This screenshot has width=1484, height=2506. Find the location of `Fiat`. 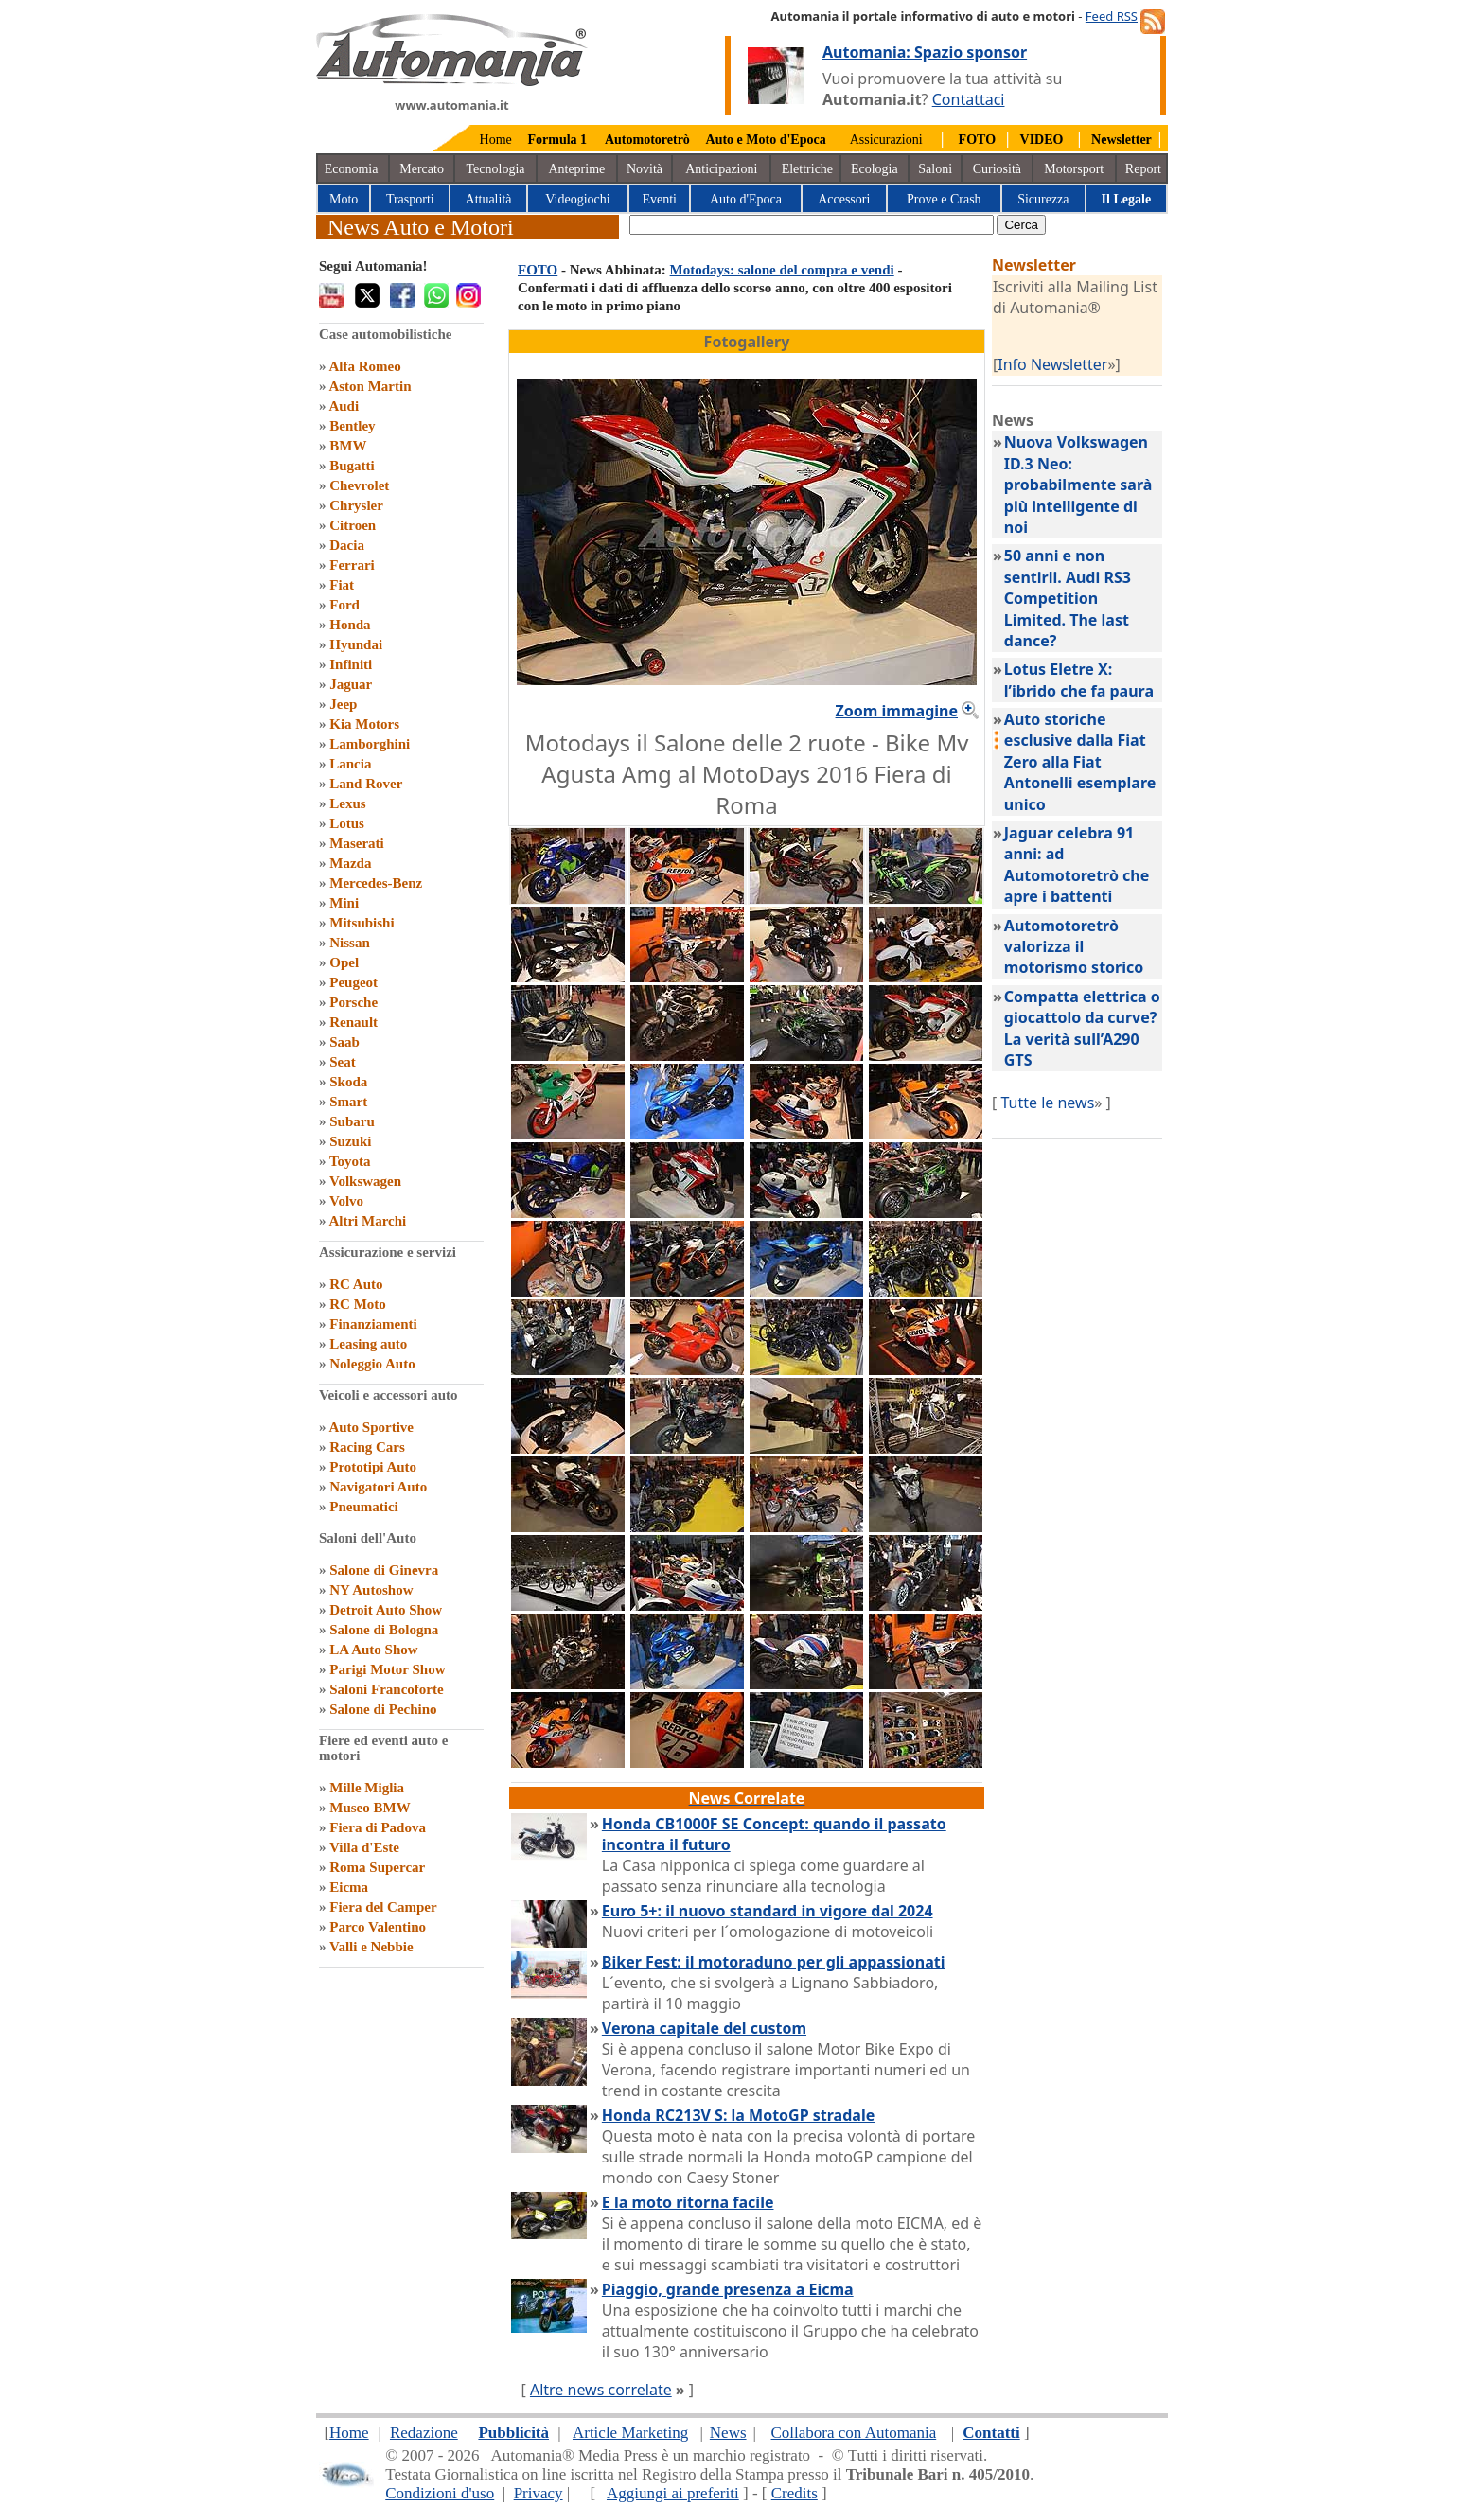

Fiat is located at coordinates (341, 584).